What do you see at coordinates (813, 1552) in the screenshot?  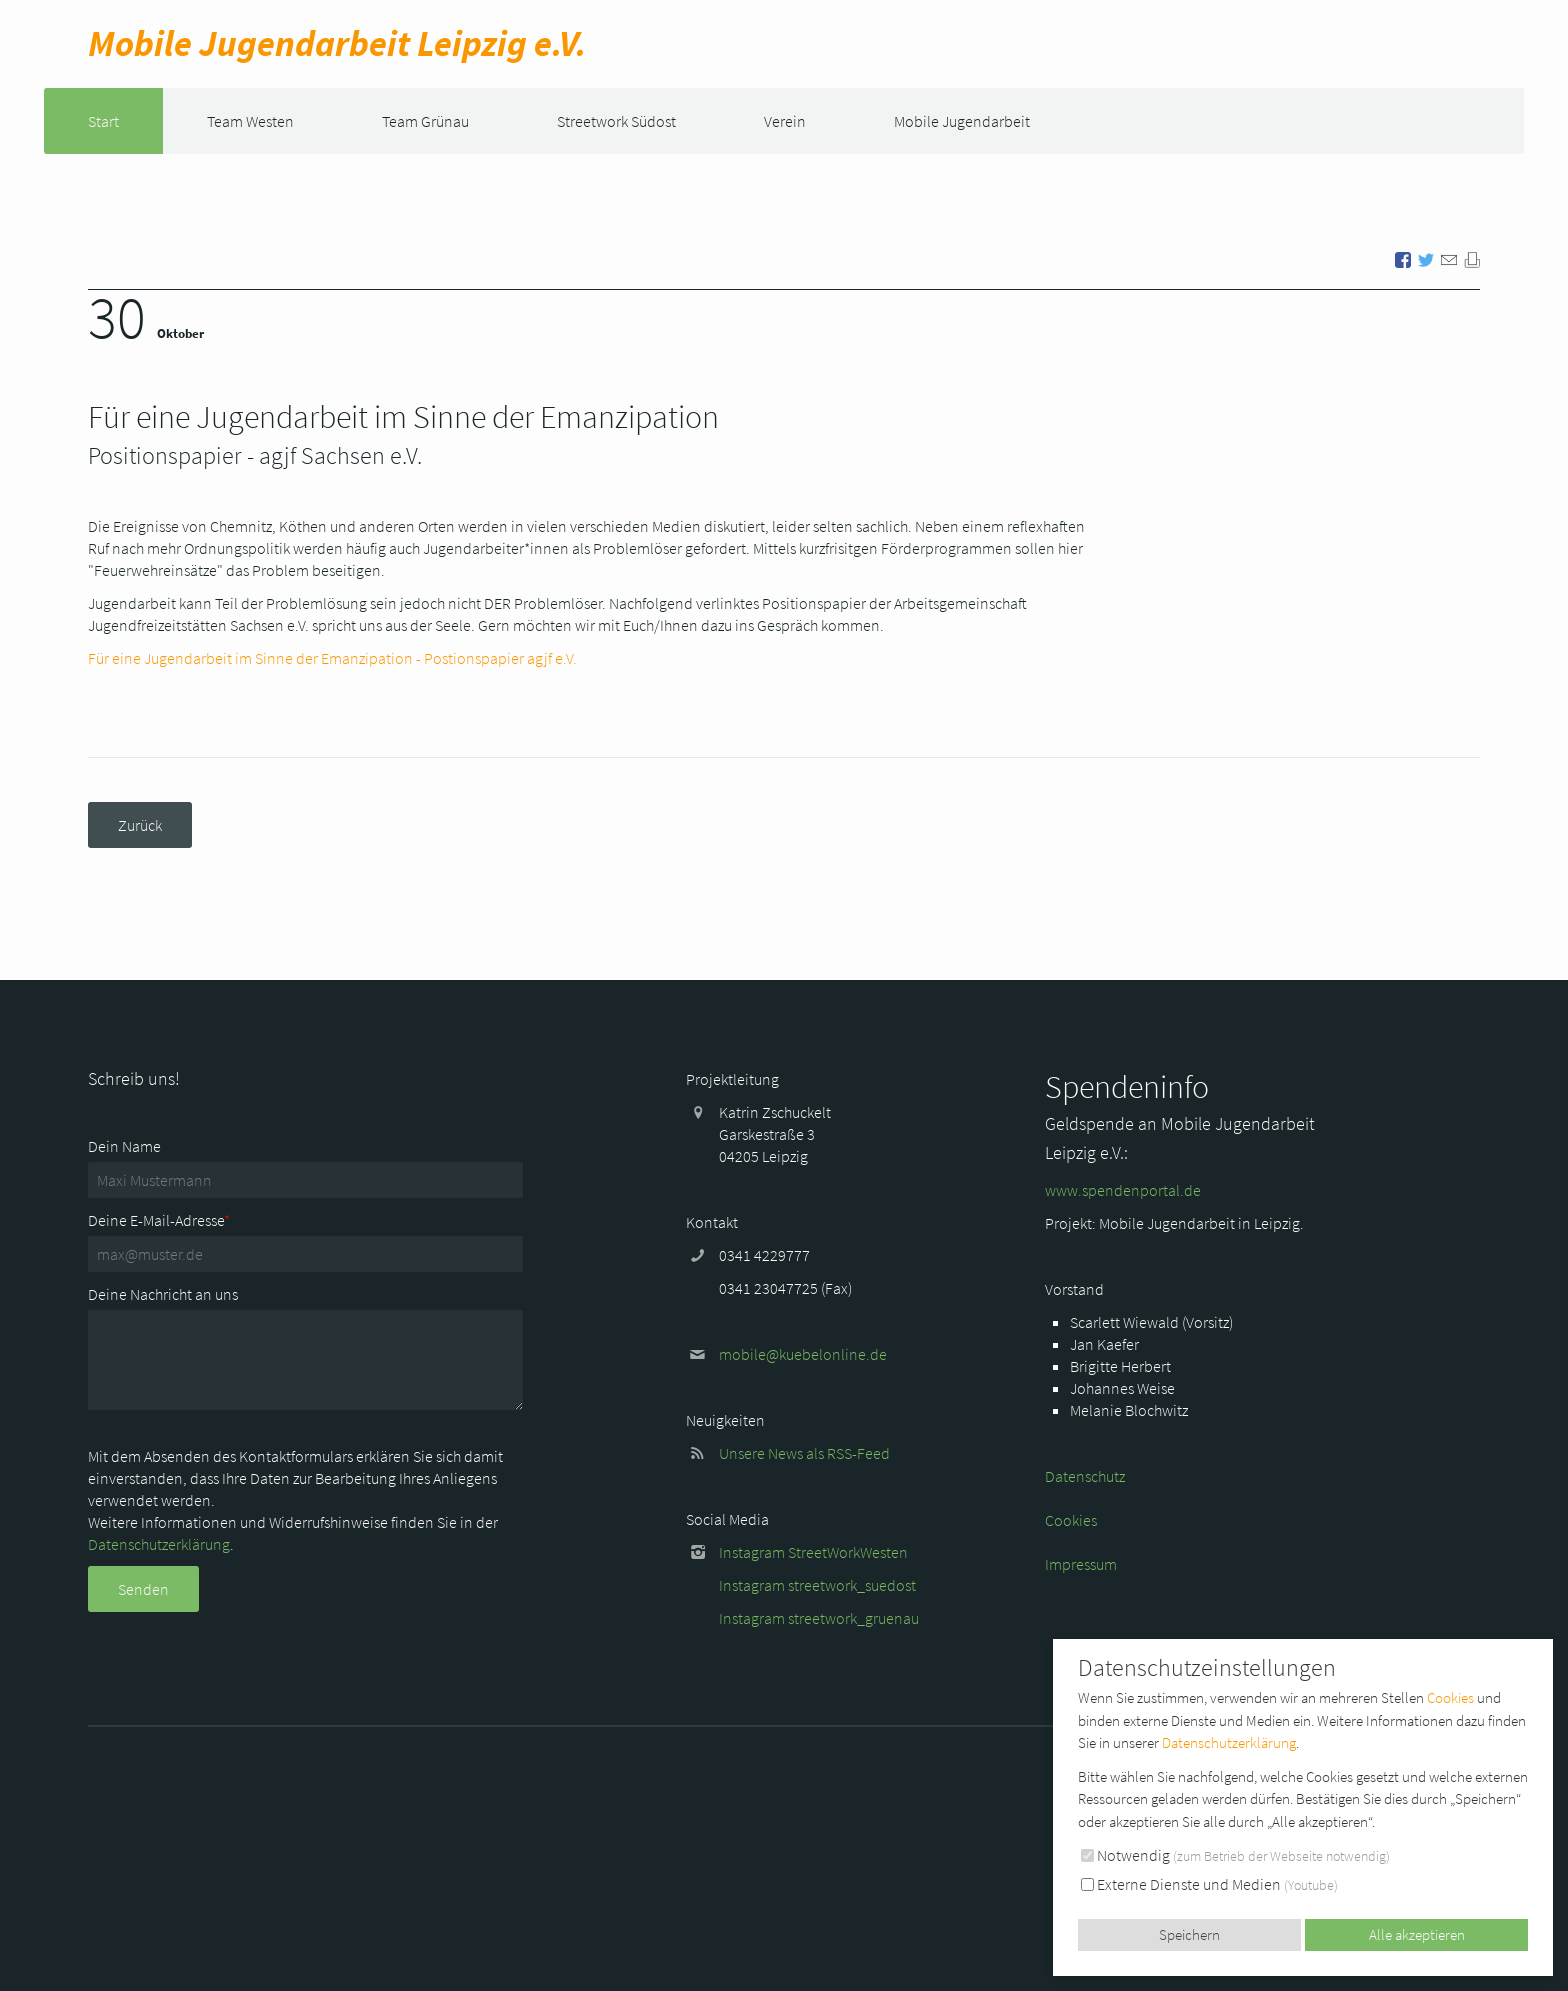 I see `Instagram StreetWorkWesten` at bounding box center [813, 1552].